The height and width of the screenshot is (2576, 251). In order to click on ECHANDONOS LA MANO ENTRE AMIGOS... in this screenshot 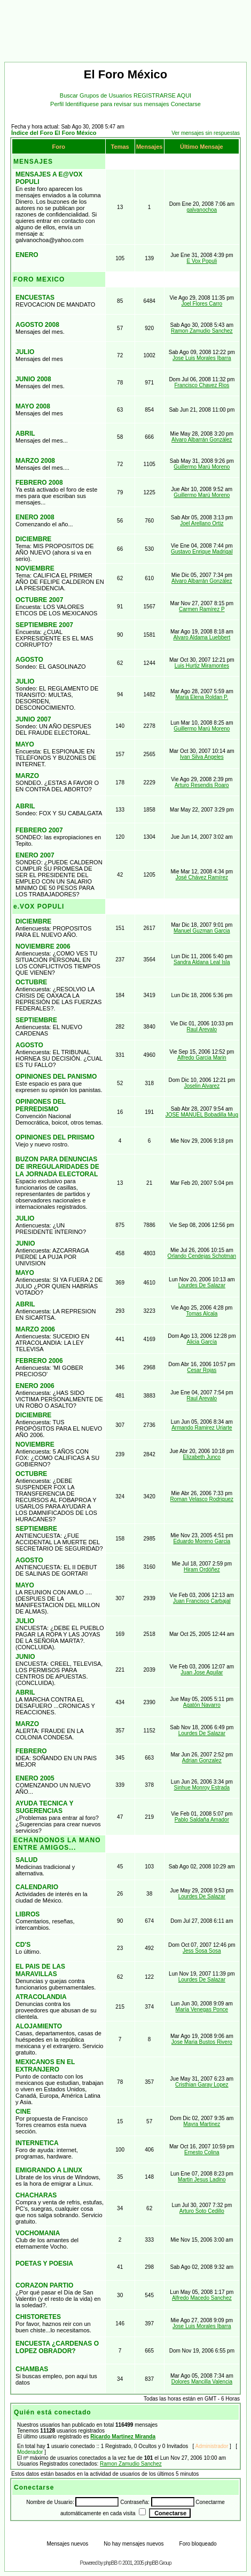, I will do `click(57, 1843)`.